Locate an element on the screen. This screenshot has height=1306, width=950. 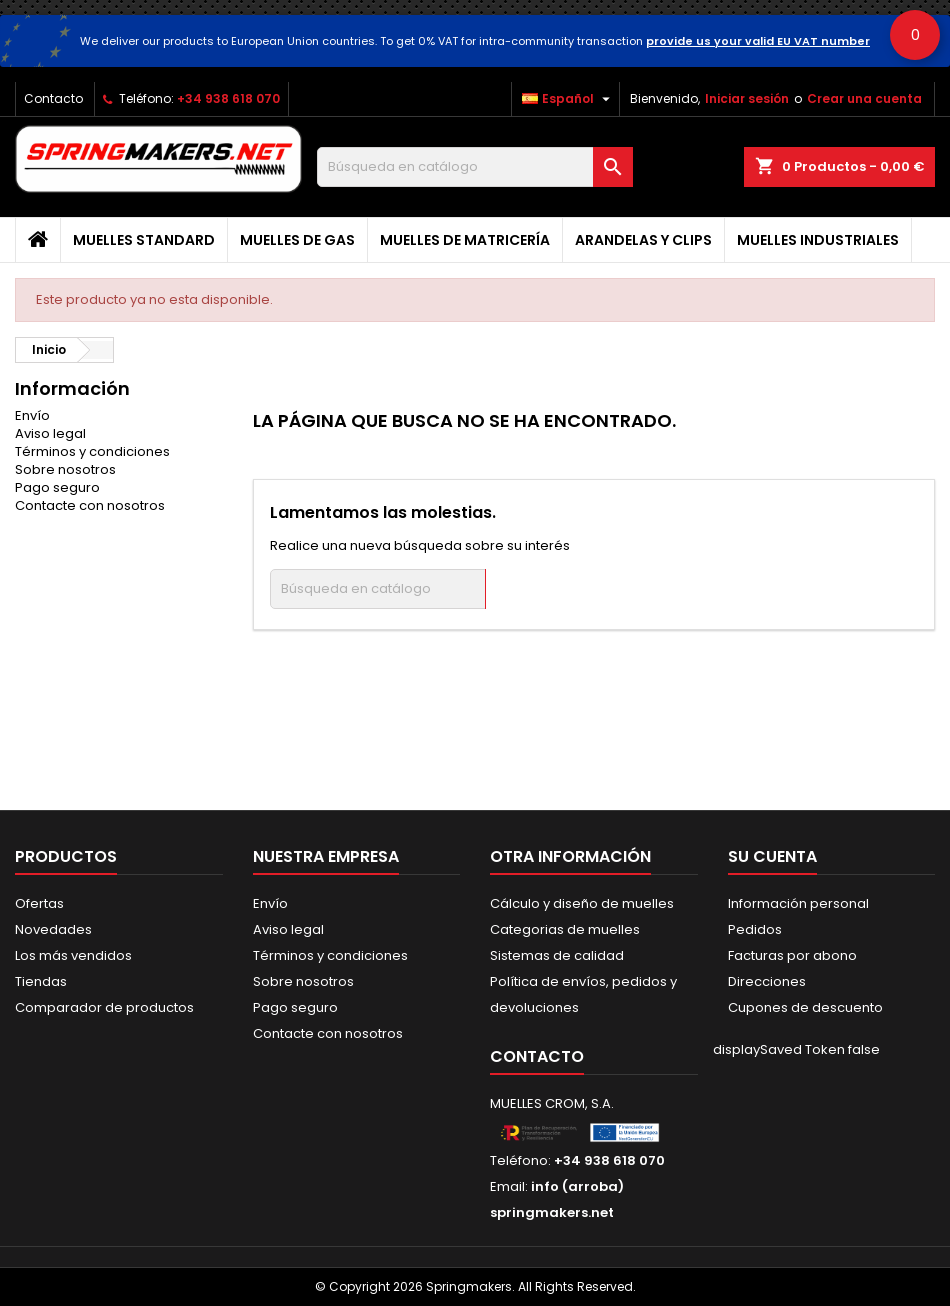
Contacto is located at coordinates (53, 98).